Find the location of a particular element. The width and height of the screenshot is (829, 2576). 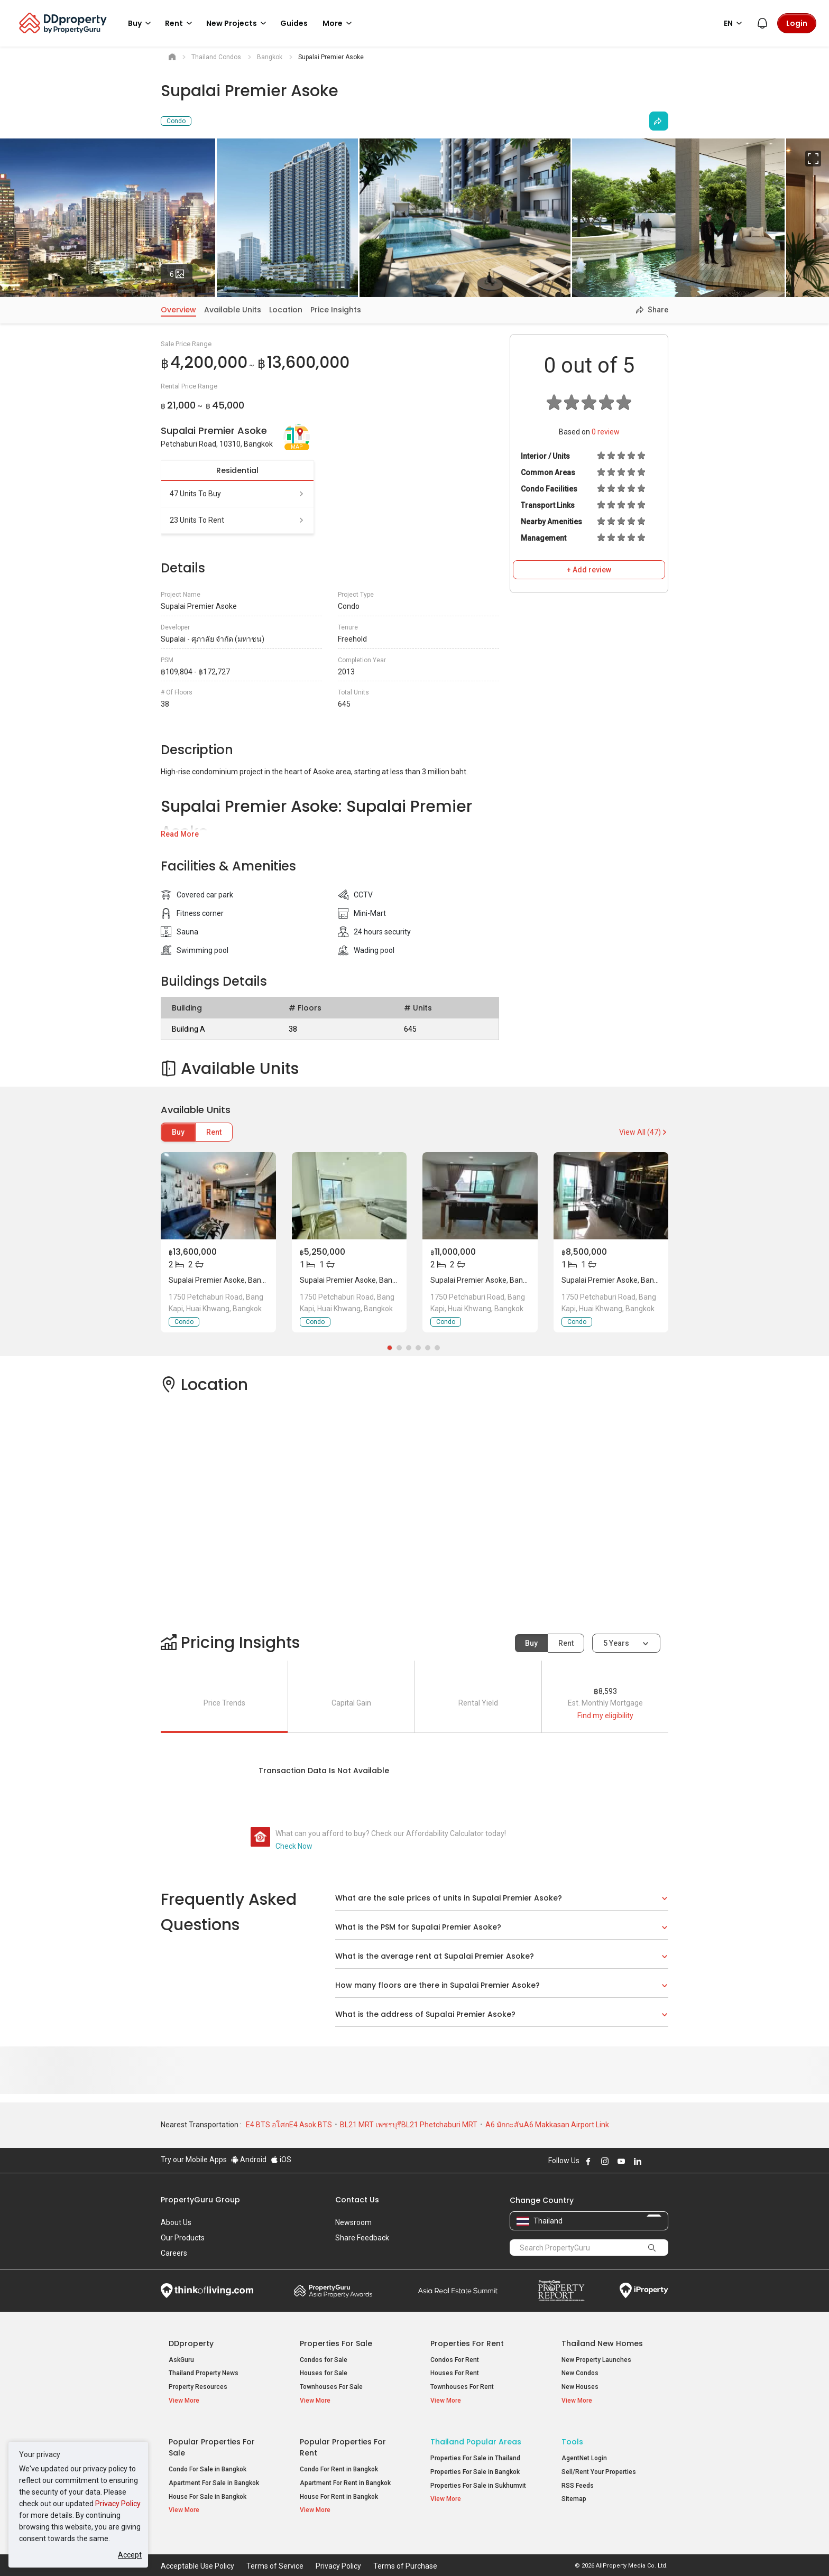

New Property Launches is located at coordinates (596, 2360).